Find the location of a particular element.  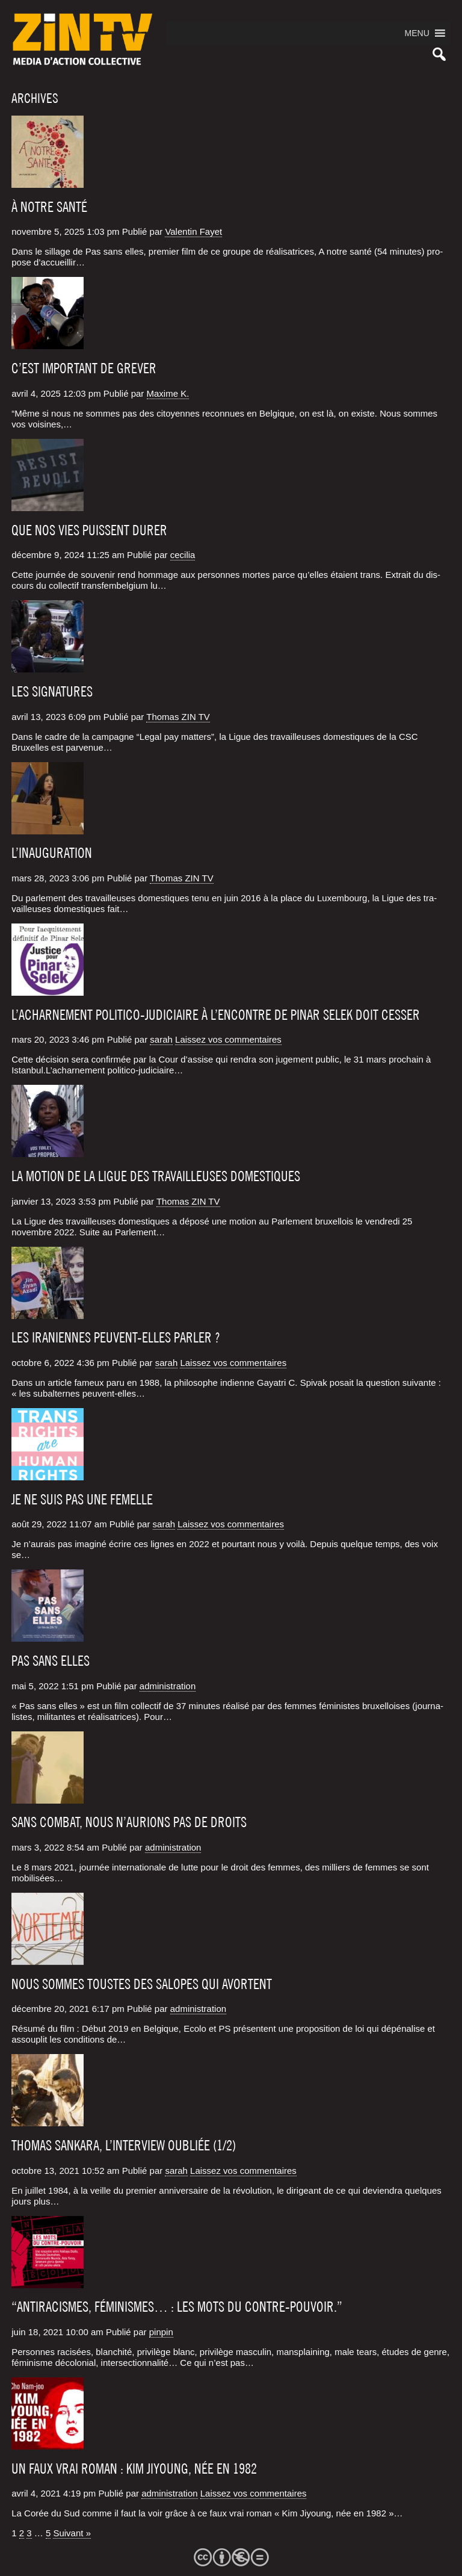

Les Iraniennes peuvent-elles parler ? is located at coordinates (115, 1337).